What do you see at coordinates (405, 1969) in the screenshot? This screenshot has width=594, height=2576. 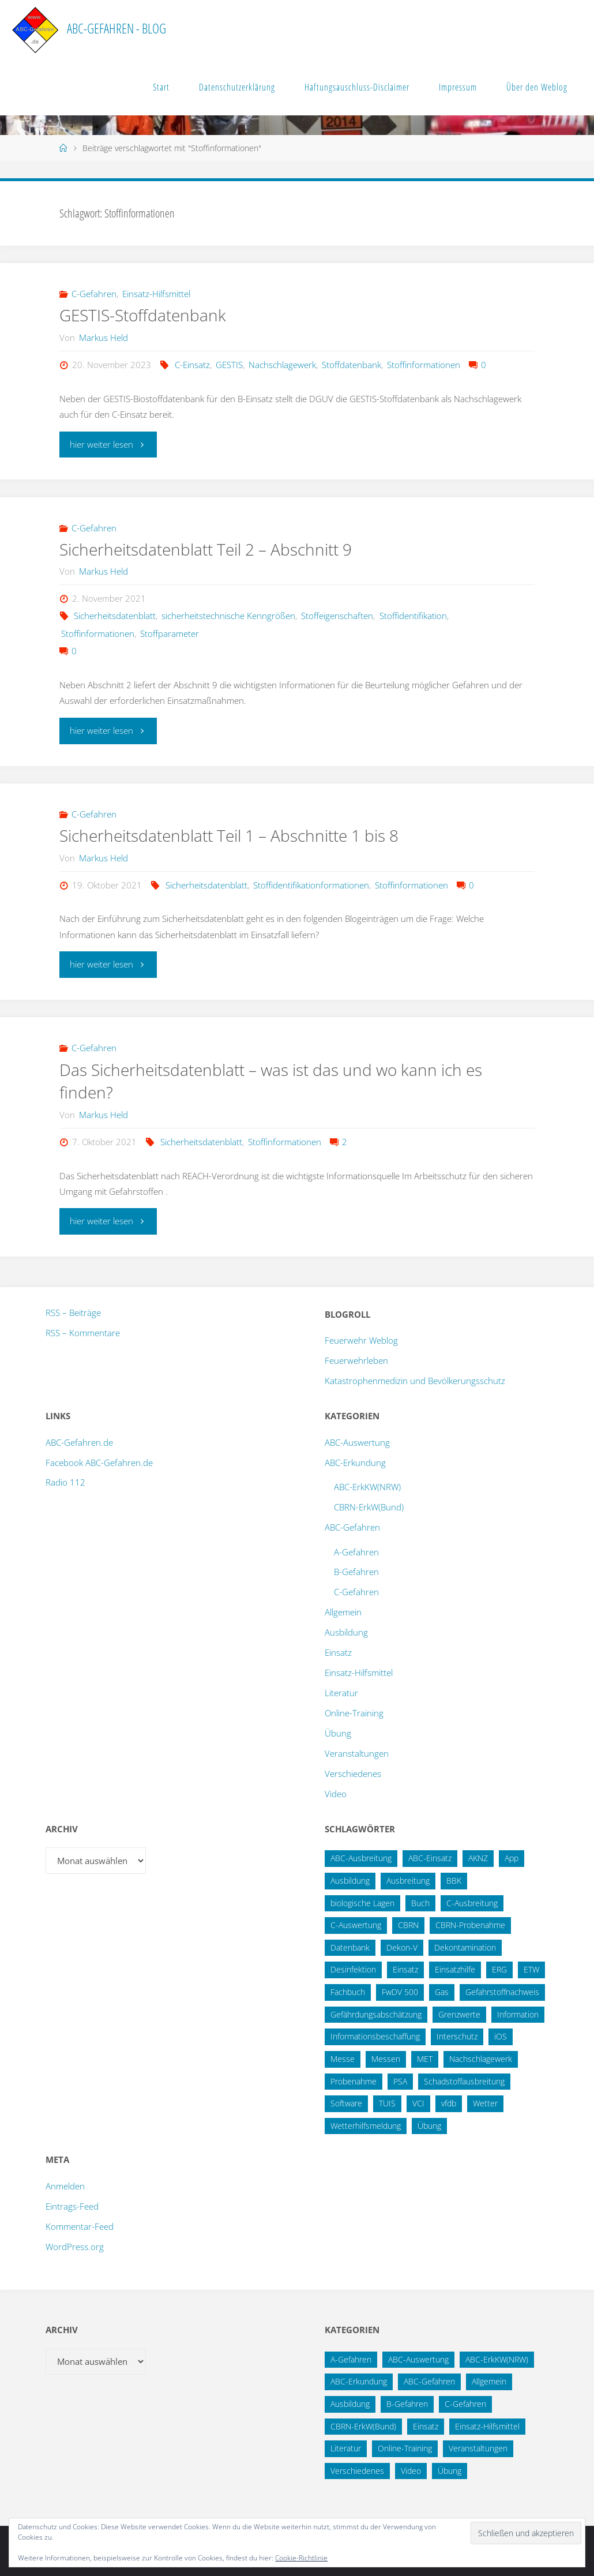 I see `Einsatz [Einsatz (15 Einträge)]` at bounding box center [405, 1969].